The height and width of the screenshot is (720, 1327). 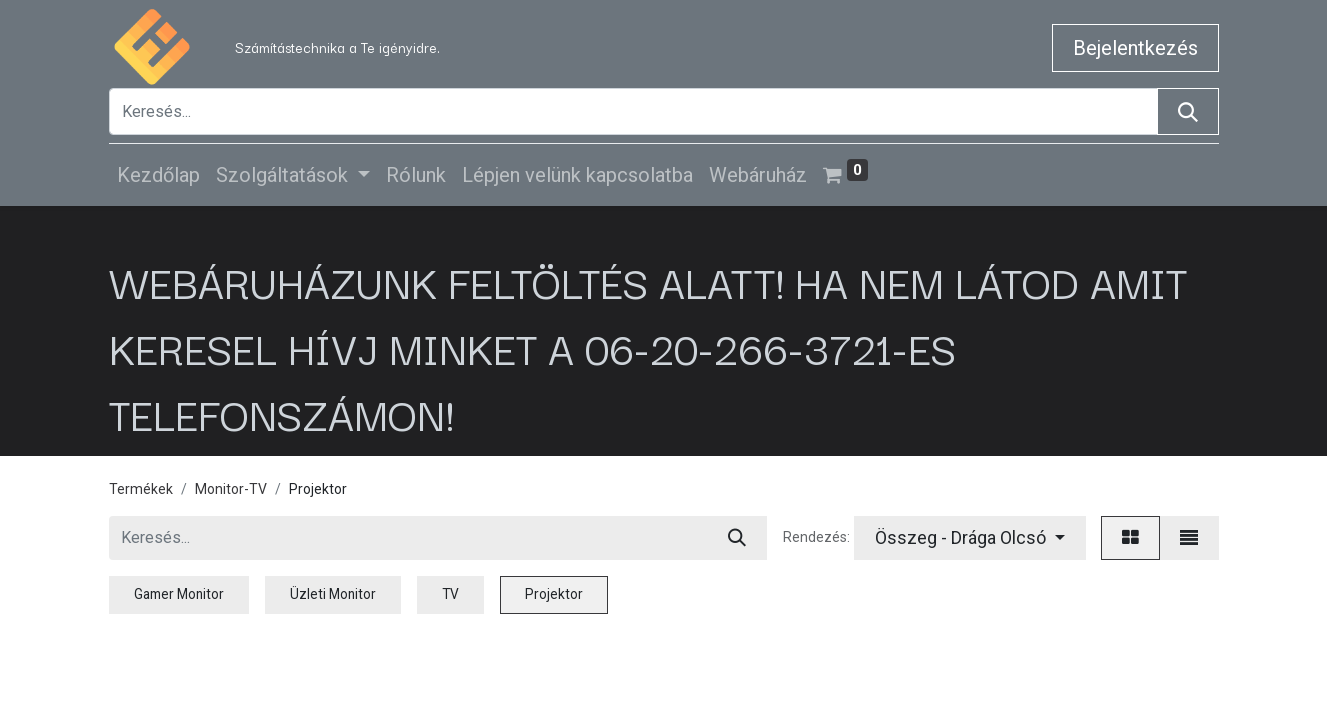 What do you see at coordinates (231, 489) in the screenshot?
I see `Monitor-TV` at bounding box center [231, 489].